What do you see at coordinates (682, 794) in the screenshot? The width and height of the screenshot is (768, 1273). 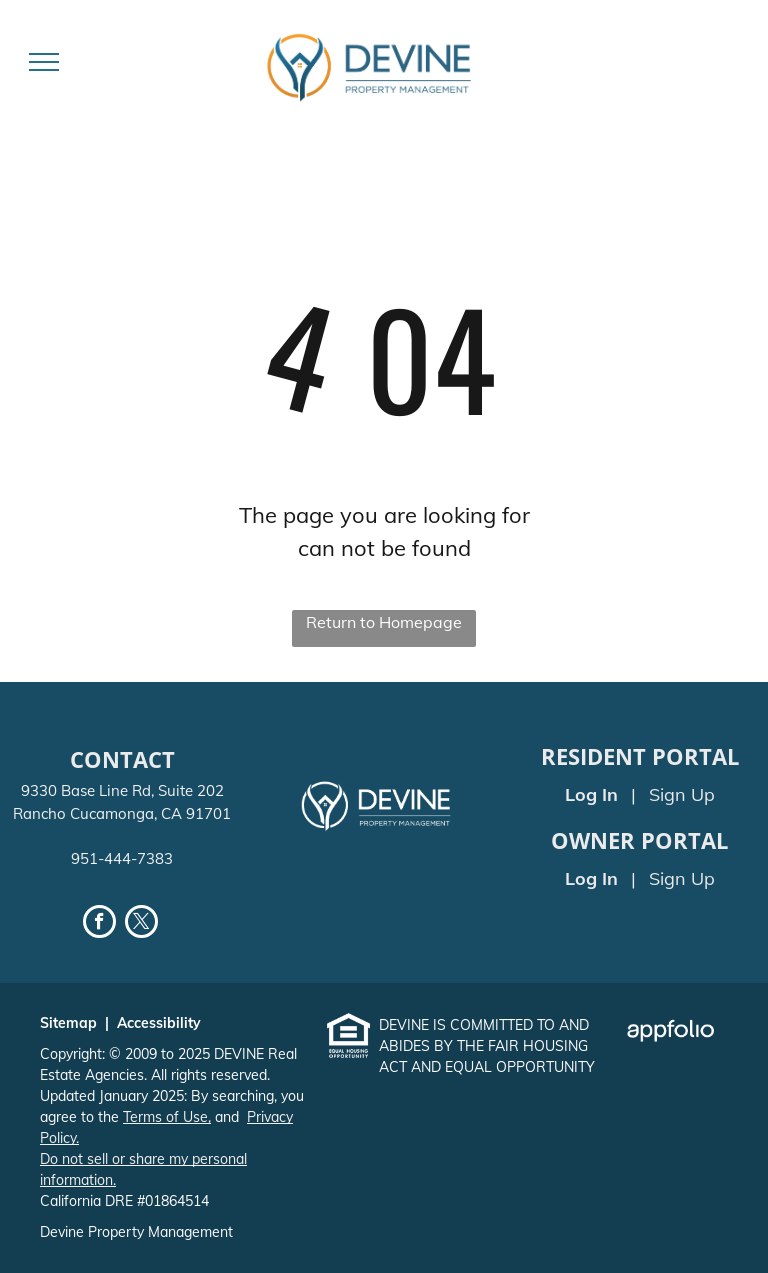 I see `Sign Up [Sign up for the Online Portal (opens in a new tab)]` at bounding box center [682, 794].